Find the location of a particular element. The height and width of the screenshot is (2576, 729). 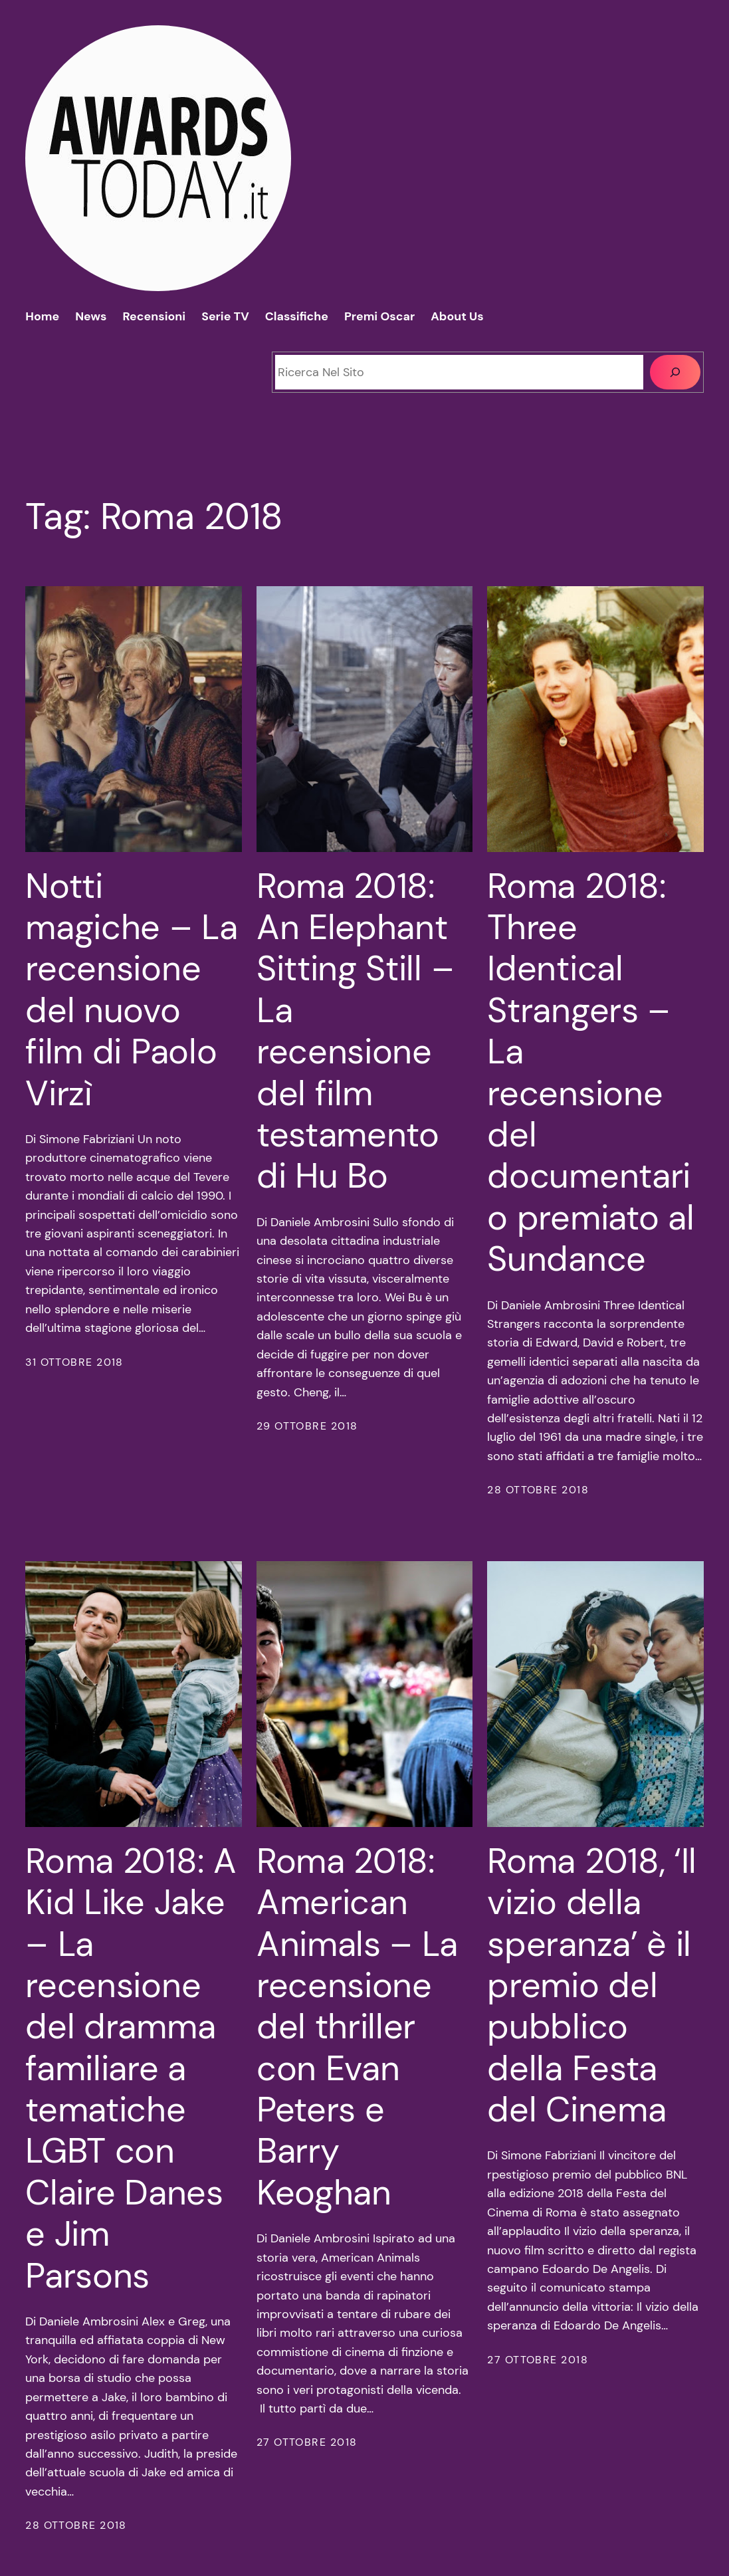

Roma 2018: An Elephant Sitting Still – La recensione del film testamento di Hu Bo is located at coordinates (355, 1031).